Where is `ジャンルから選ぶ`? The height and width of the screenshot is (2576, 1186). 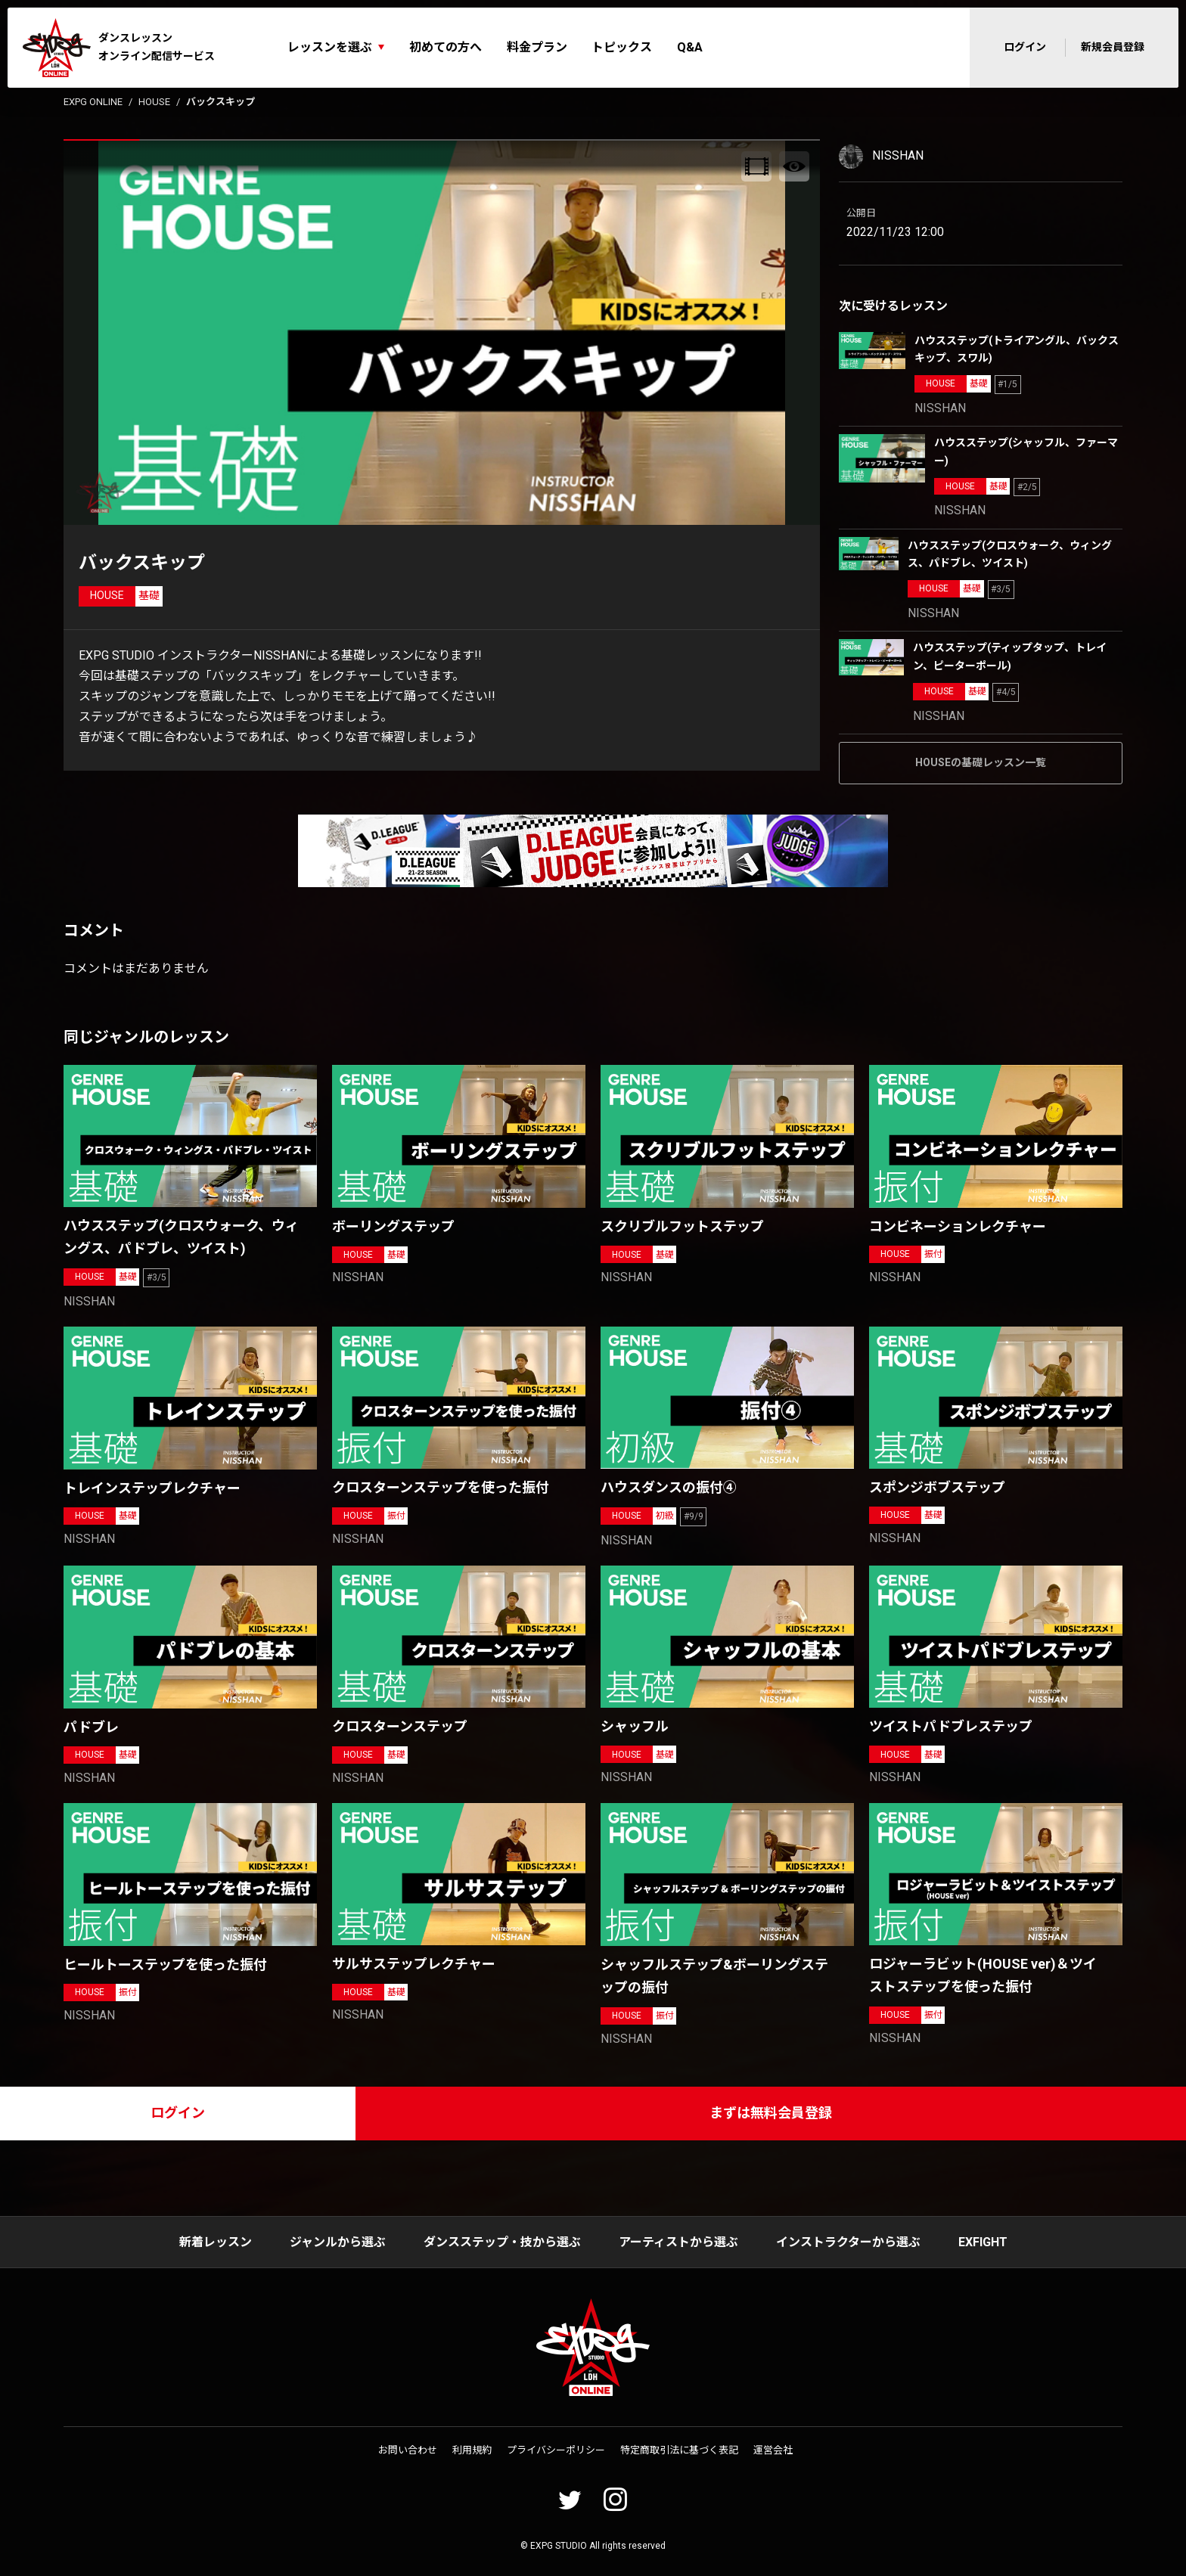
ジャンルから選ぶ is located at coordinates (338, 2242).